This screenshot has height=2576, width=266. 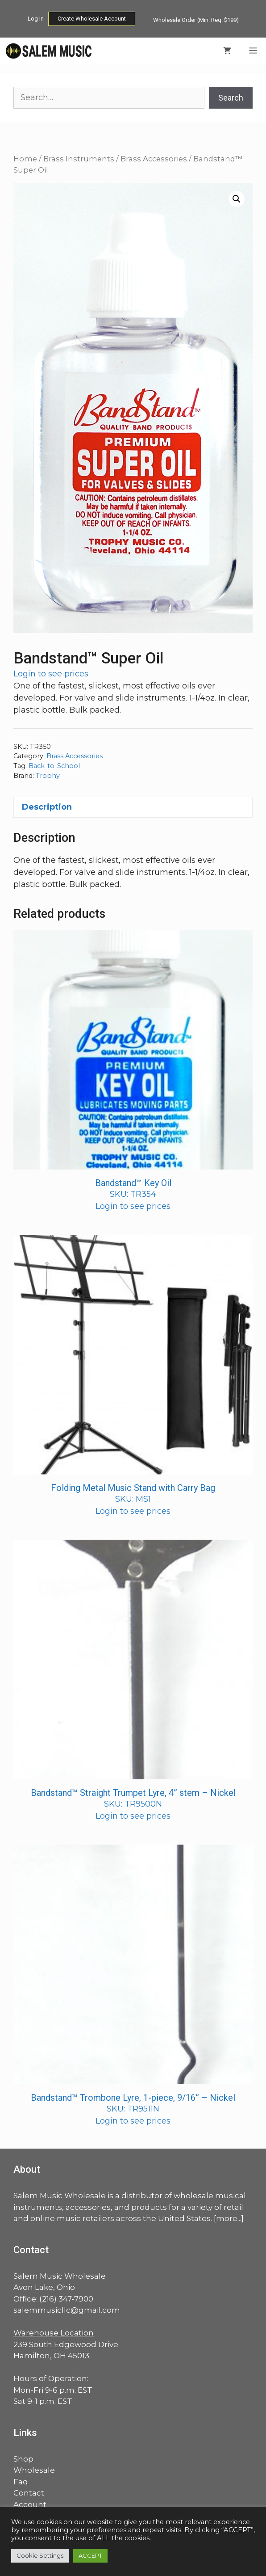 What do you see at coordinates (29, 2504) in the screenshot?
I see `Account` at bounding box center [29, 2504].